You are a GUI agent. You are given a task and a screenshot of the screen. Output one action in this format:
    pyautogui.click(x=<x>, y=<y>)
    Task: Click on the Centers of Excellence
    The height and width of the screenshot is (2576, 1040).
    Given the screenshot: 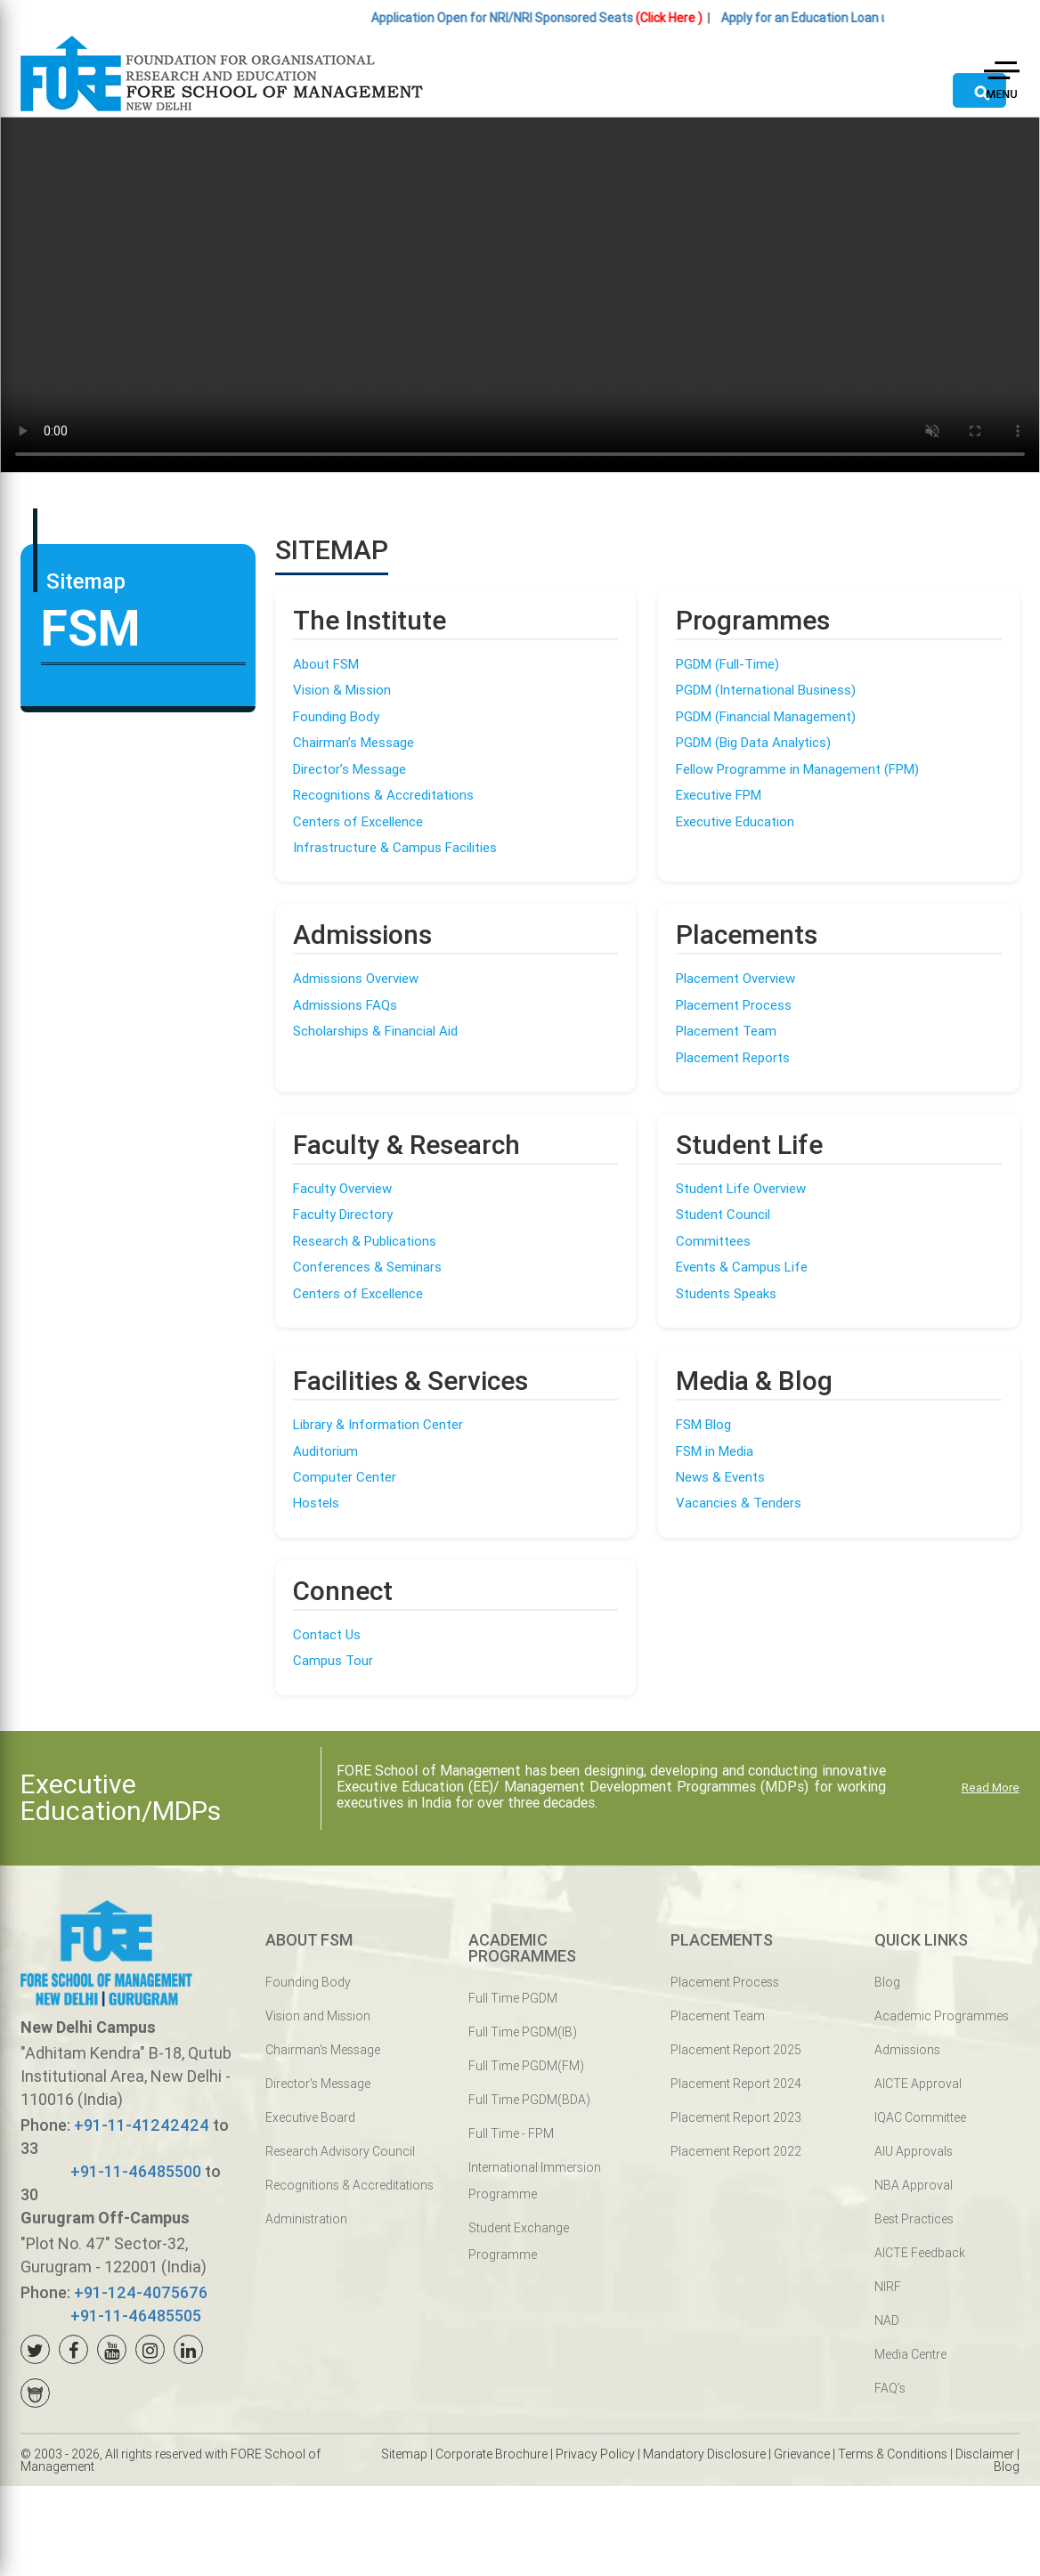 What is the action you would take?
    pyautogui.click(x=358, y=821)
    